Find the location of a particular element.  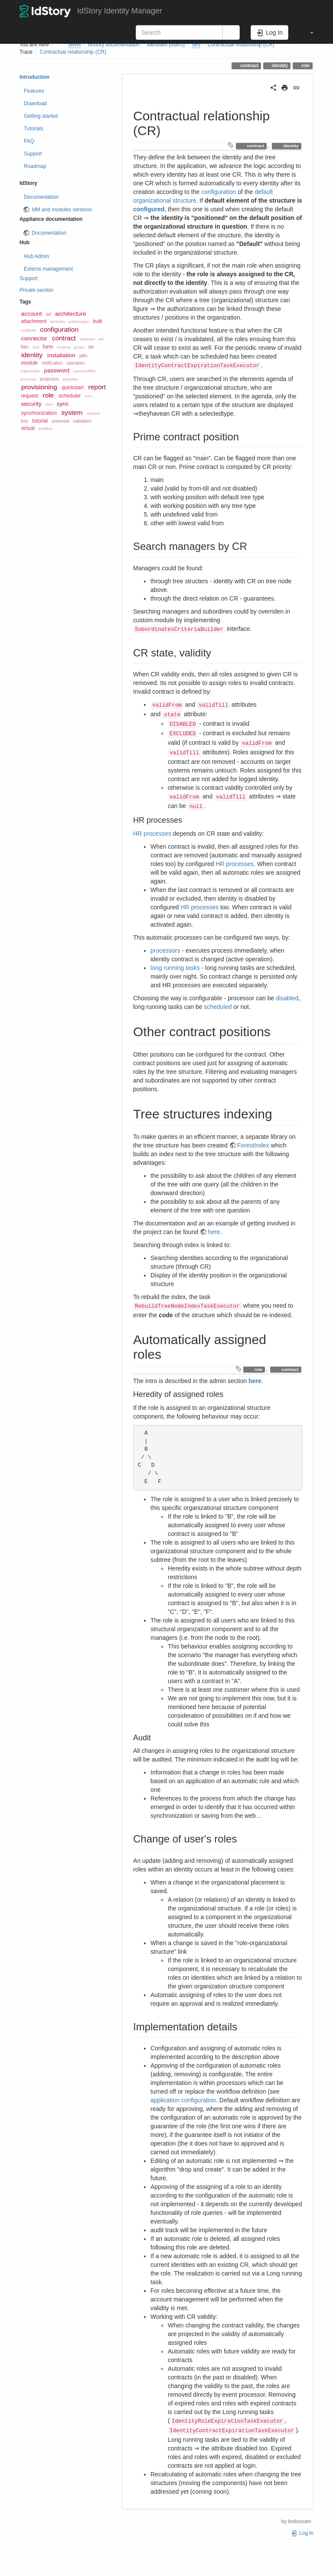

certificate is located at coordinates (28, 330).